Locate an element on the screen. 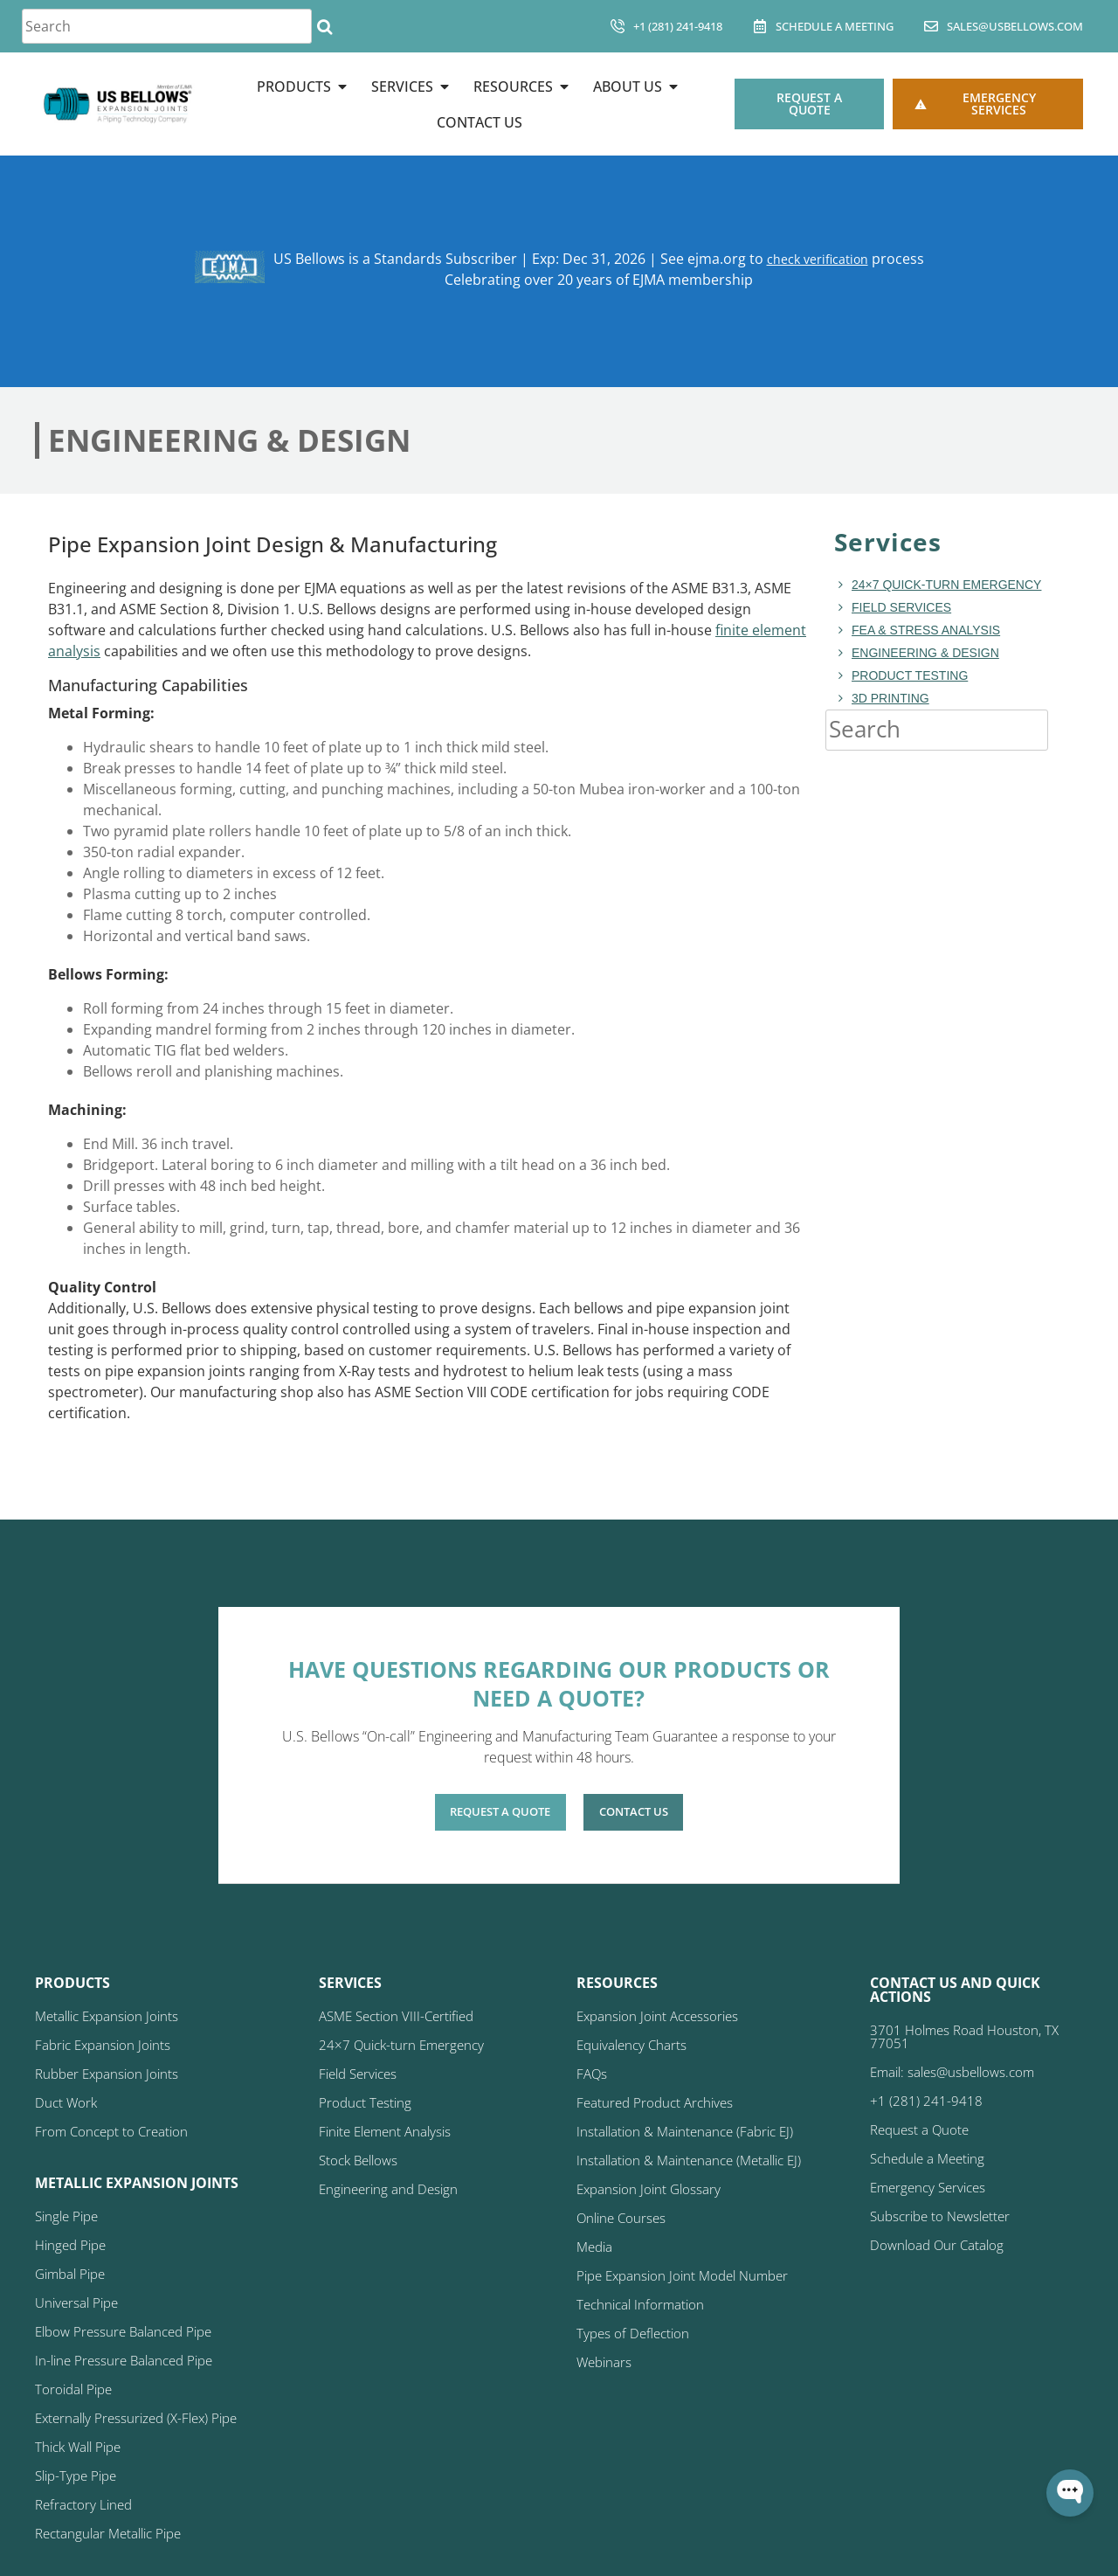  24×7 Quick-turn Emergency is located at coordinates (946, 585).